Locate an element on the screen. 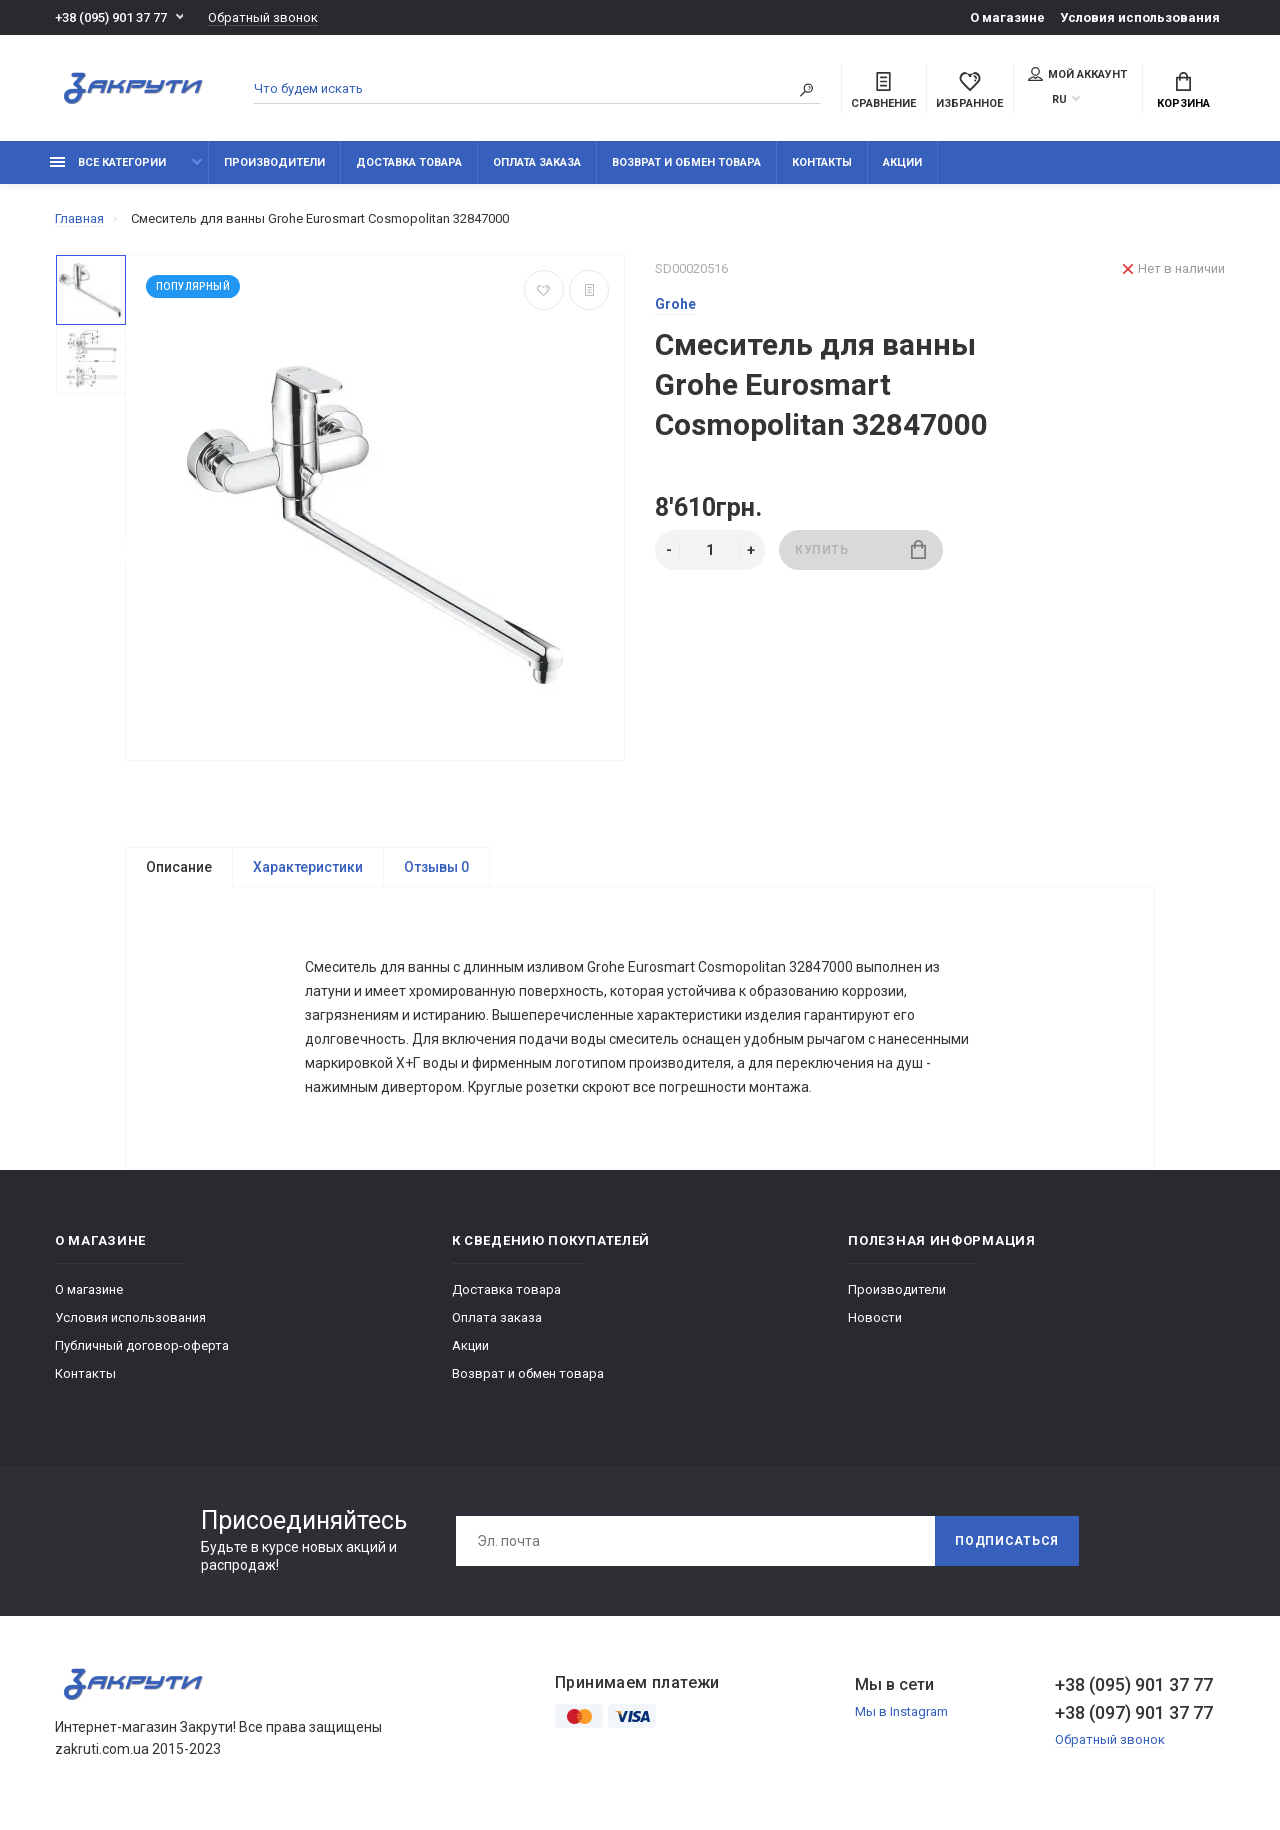 This screenshot has width=1280, height=1830. Отзывы 0 is located at coordinates (436, 867).